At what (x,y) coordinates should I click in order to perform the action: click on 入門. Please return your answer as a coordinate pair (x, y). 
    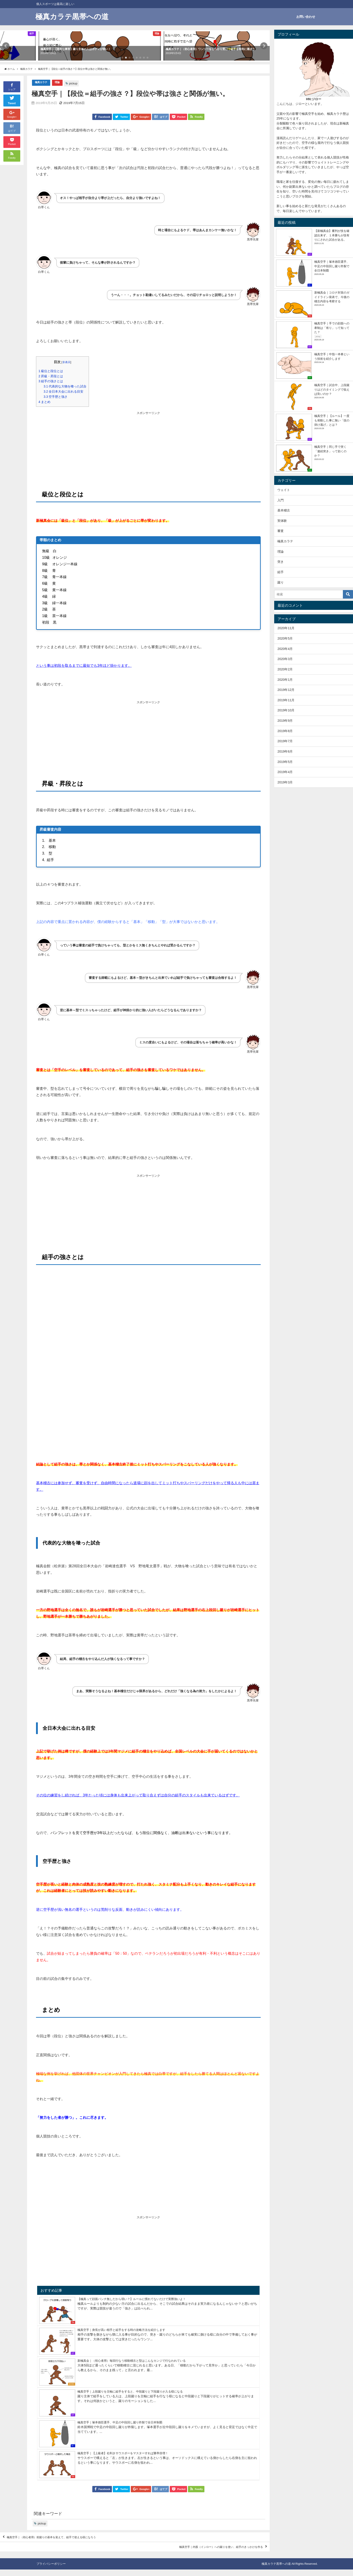
    Looking at the image, I should click on (280, 500).